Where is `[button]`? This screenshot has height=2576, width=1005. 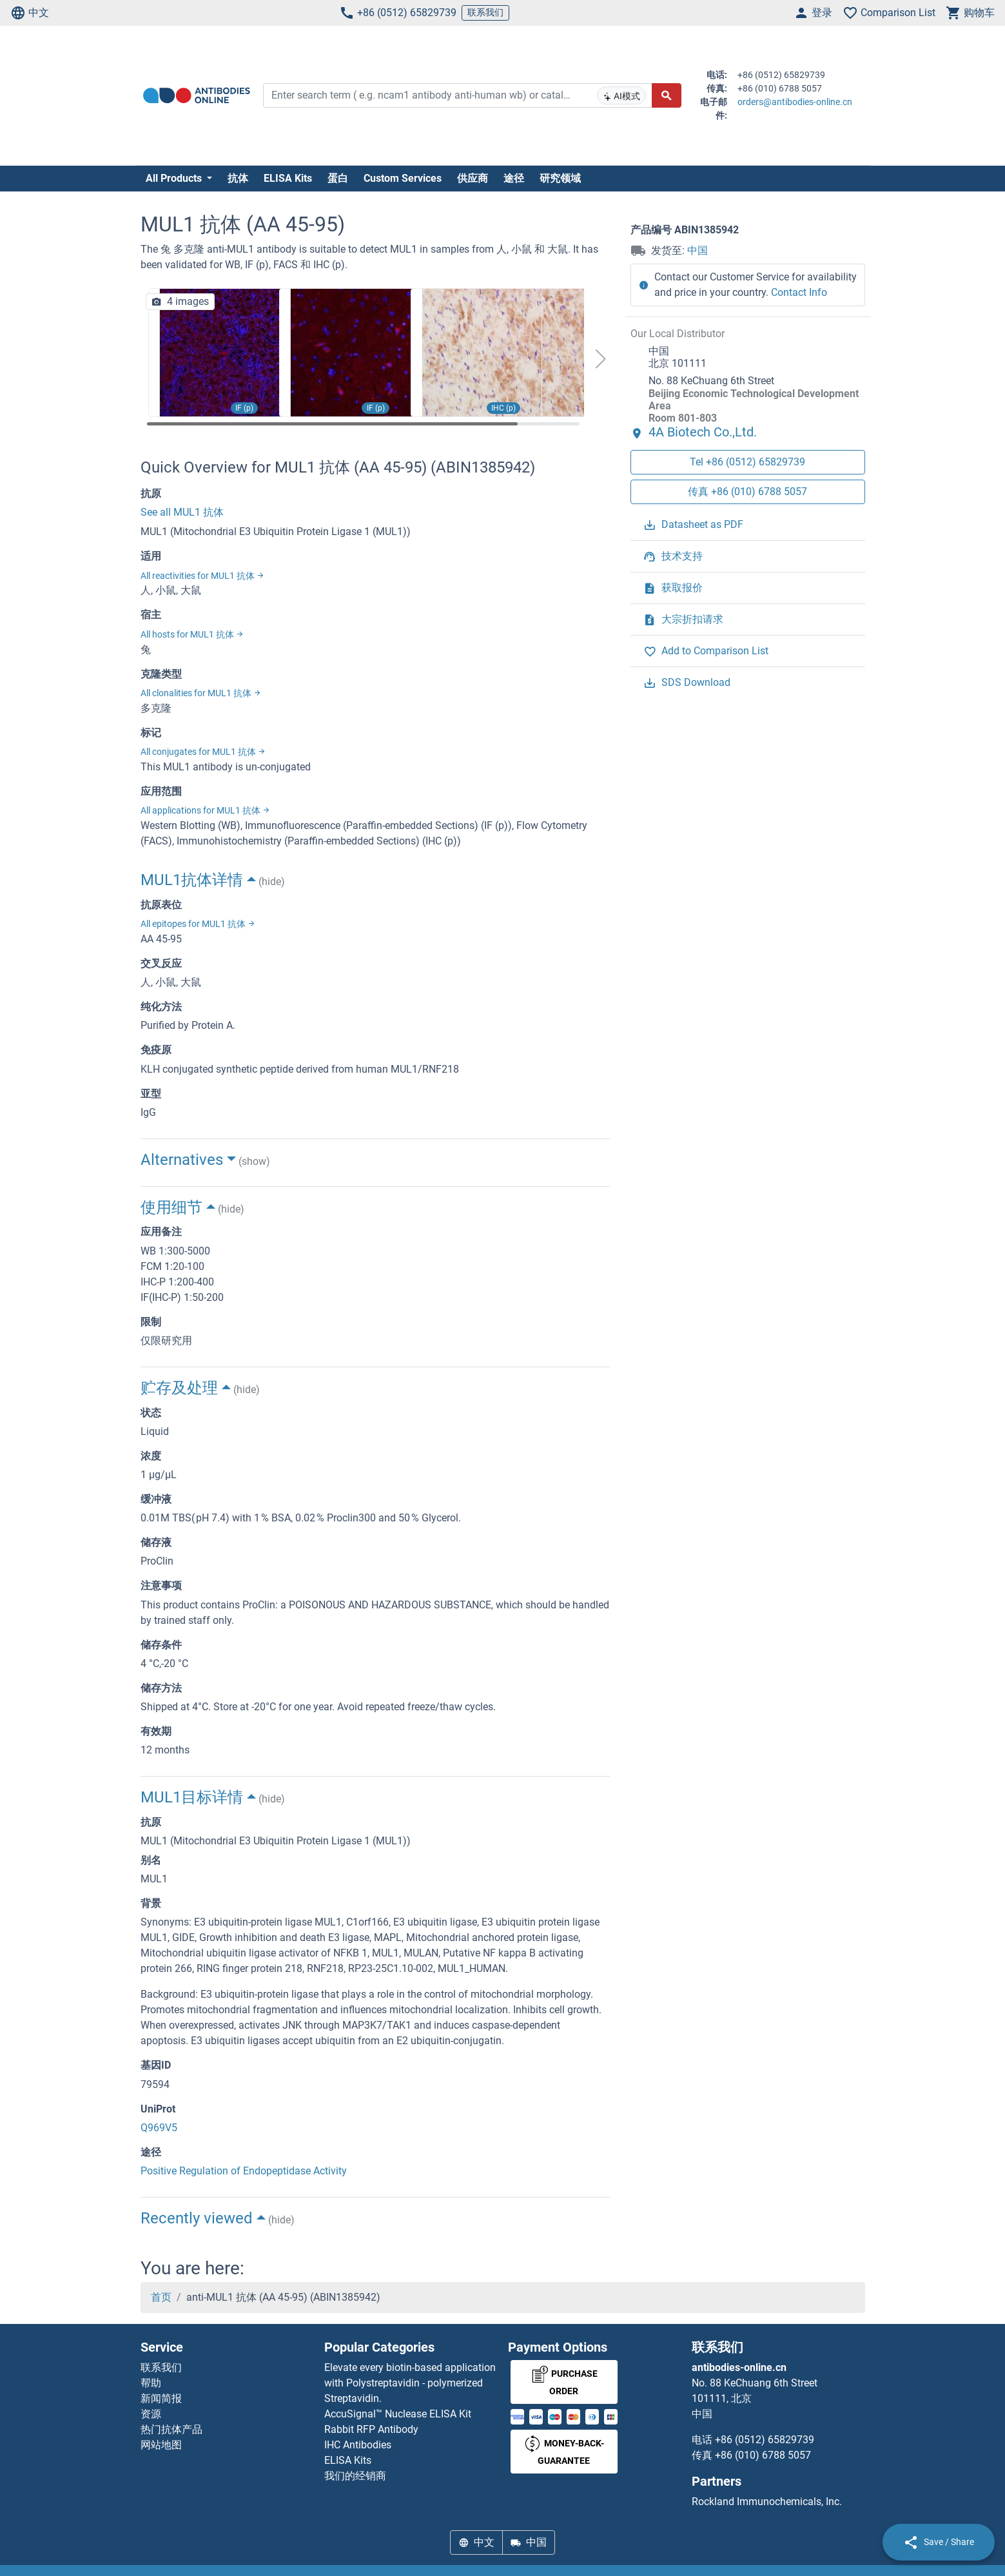 [button] is located at coordinates (600, 359).